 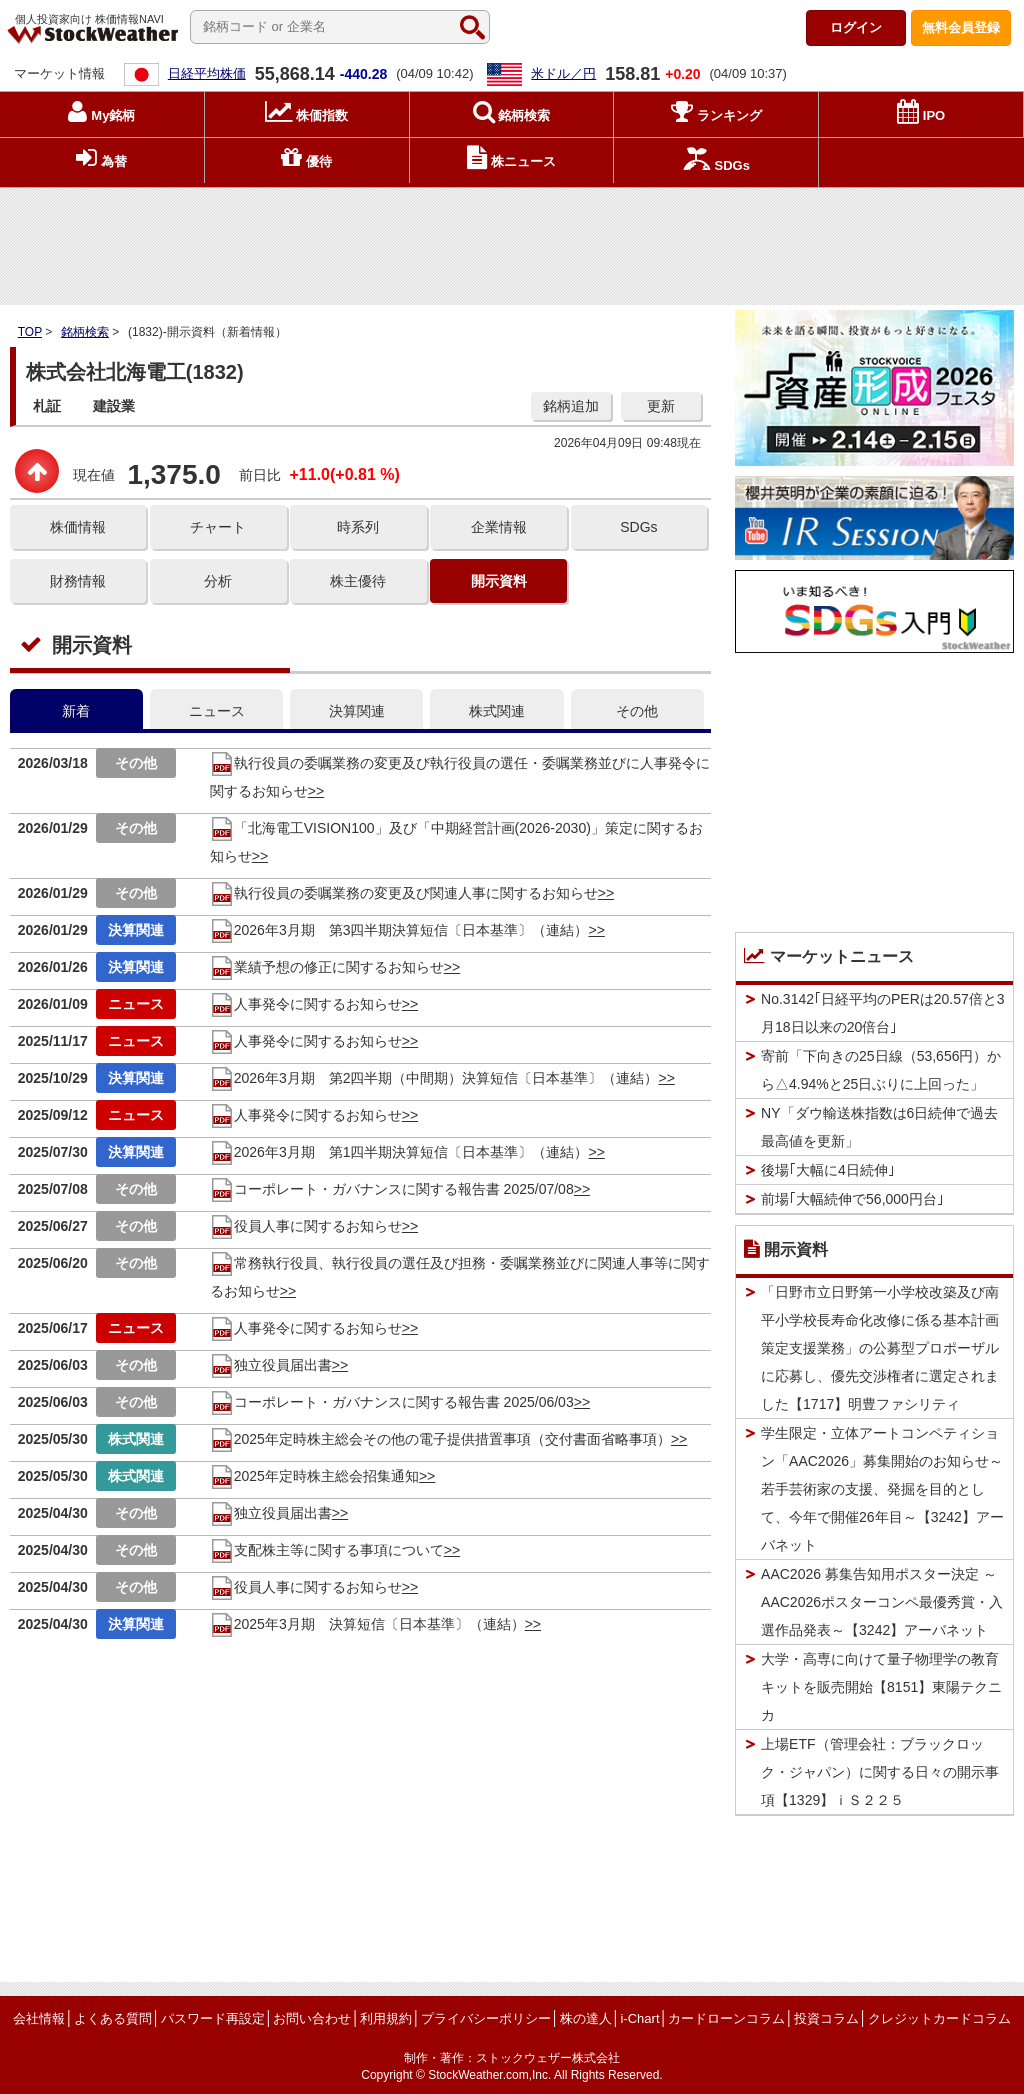 What do you see at coordinates (571, 406) in the screenshot?
I see `銘柄追加` at bounding box center [571, 406].